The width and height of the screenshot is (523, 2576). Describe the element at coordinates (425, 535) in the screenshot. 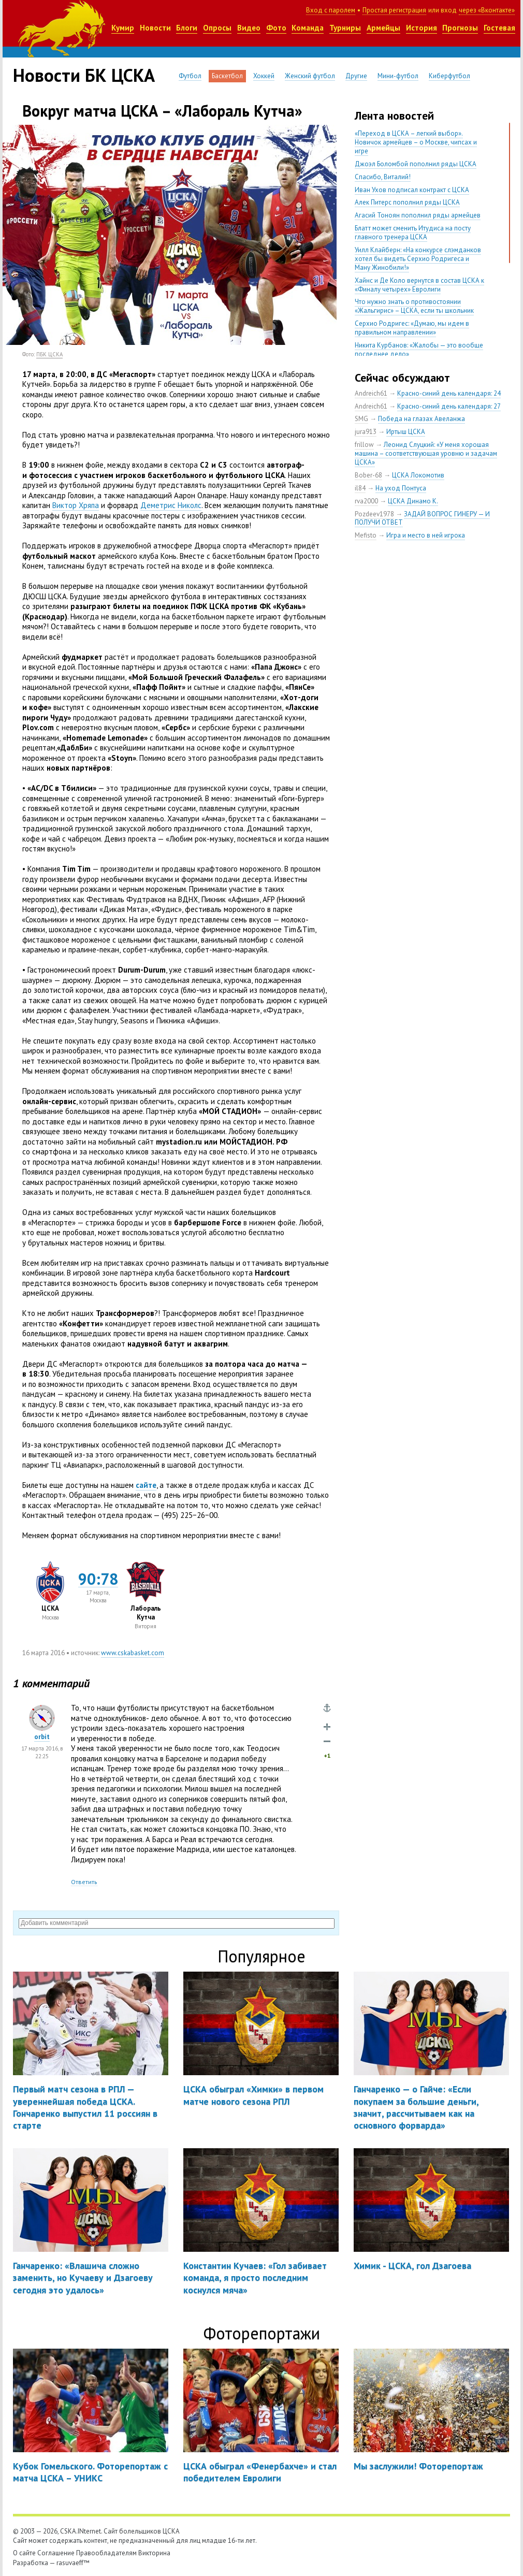

I see `Игра и место в ней игрока` at that location.